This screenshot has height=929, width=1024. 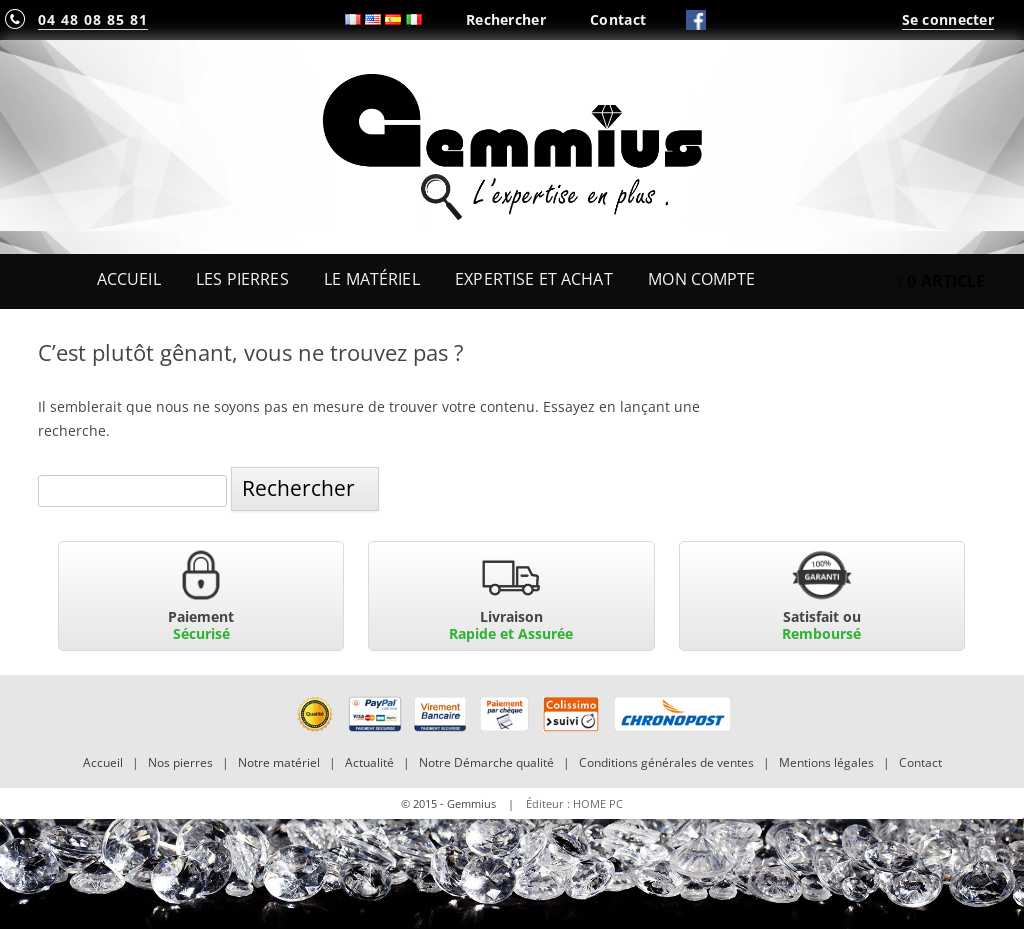 I want to click on Notre Démarche qualité, so click(x=486, y=762).